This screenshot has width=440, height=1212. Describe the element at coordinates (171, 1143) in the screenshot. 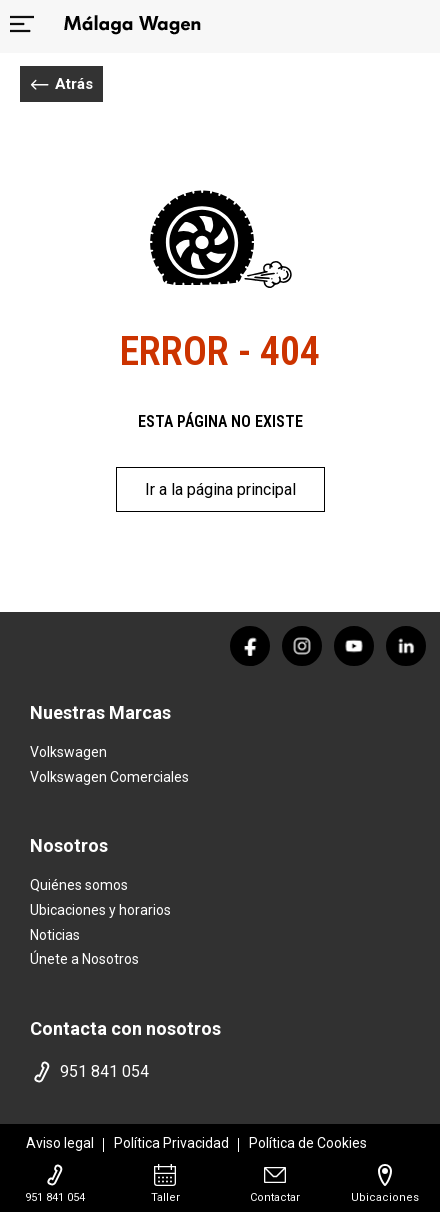

I see `Política Privacidad [politica privacidad]` at that location.